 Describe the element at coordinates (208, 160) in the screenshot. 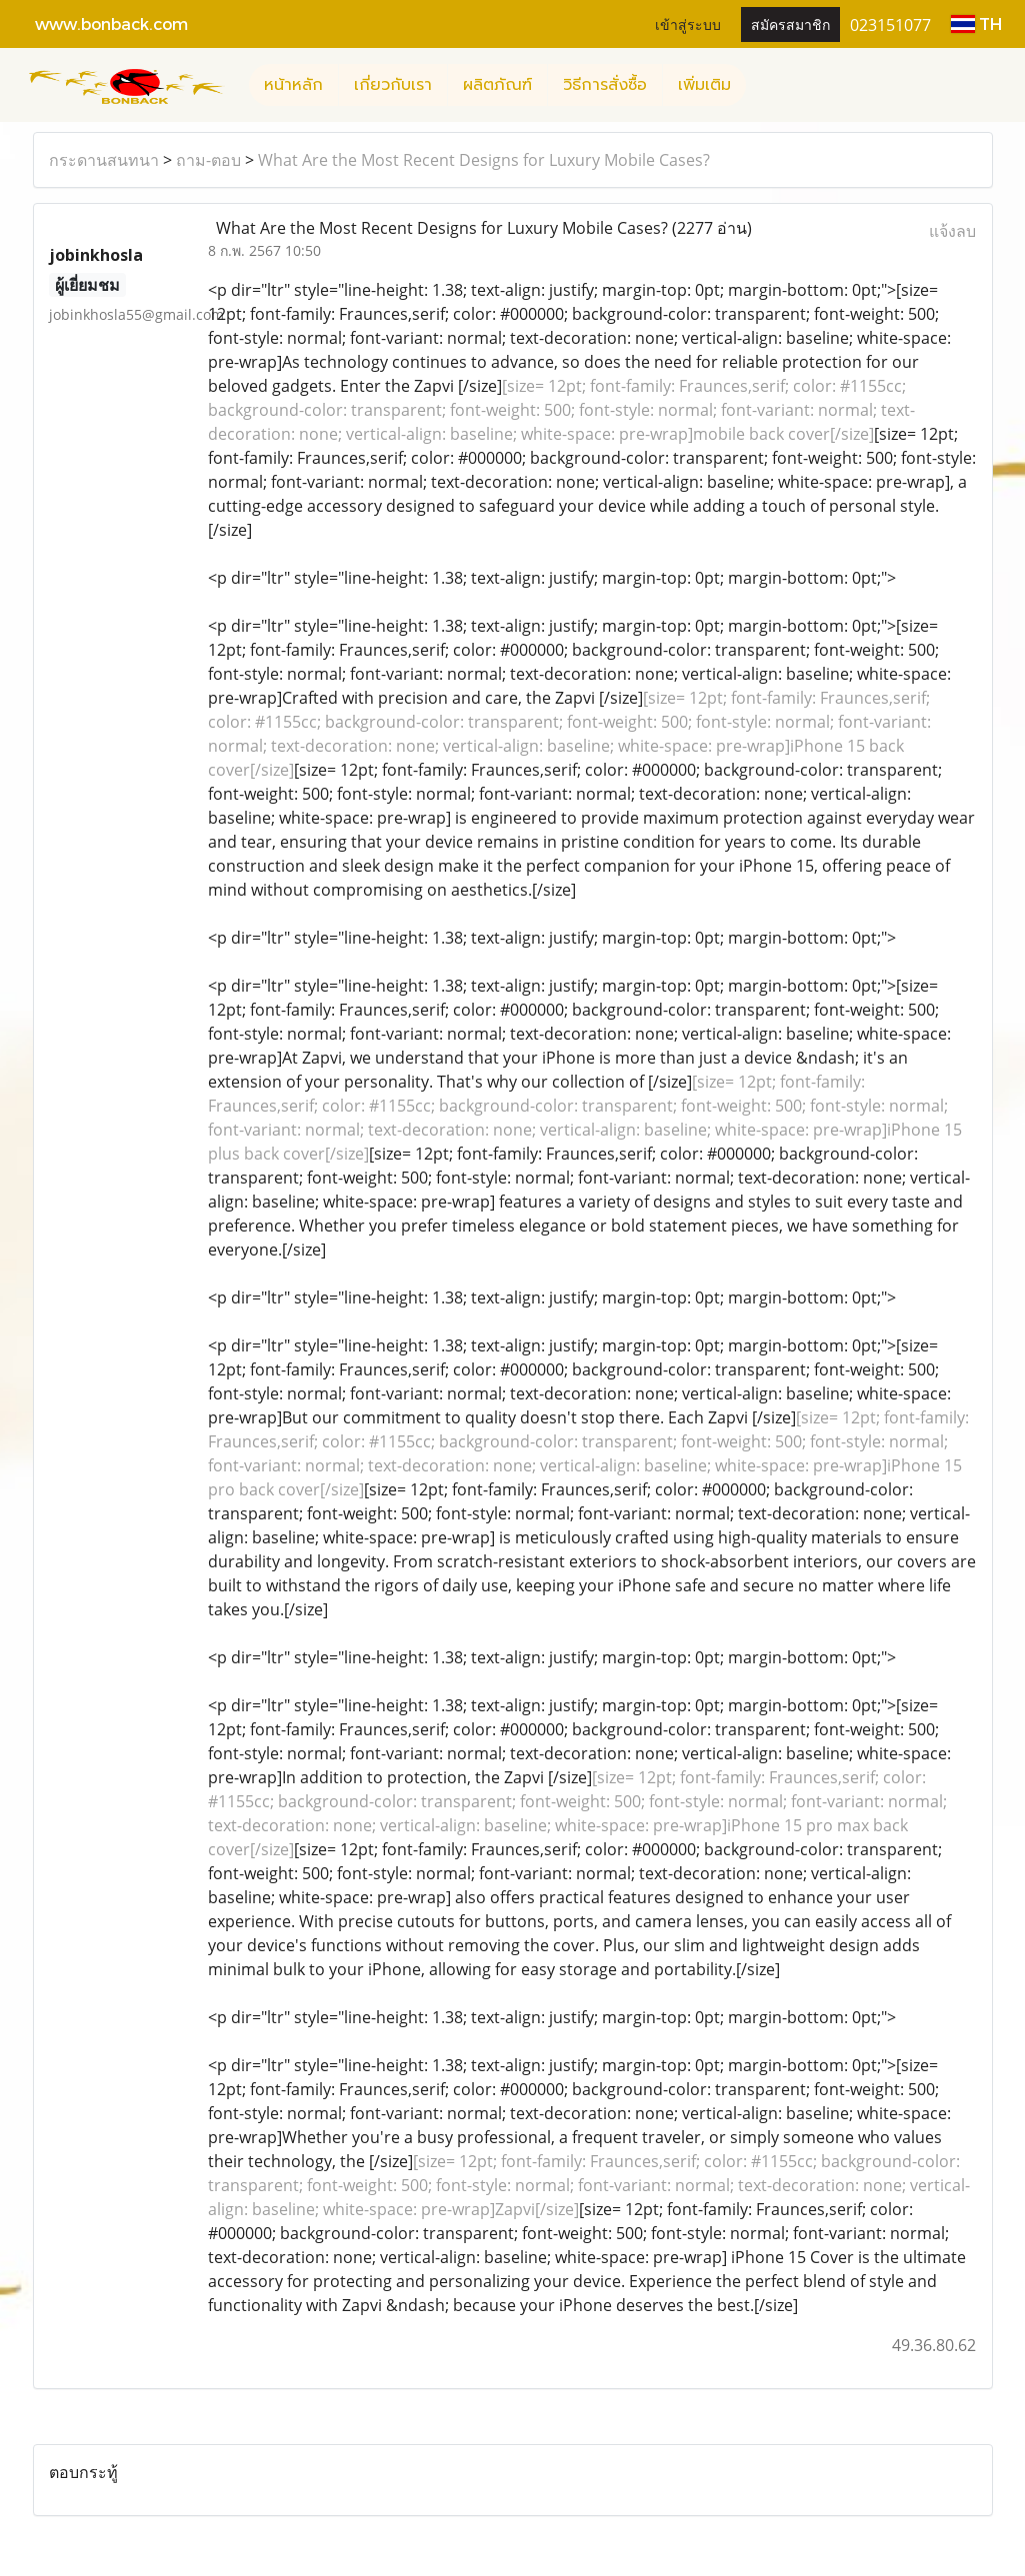

I see `ถาม-ตอบ` at that location.